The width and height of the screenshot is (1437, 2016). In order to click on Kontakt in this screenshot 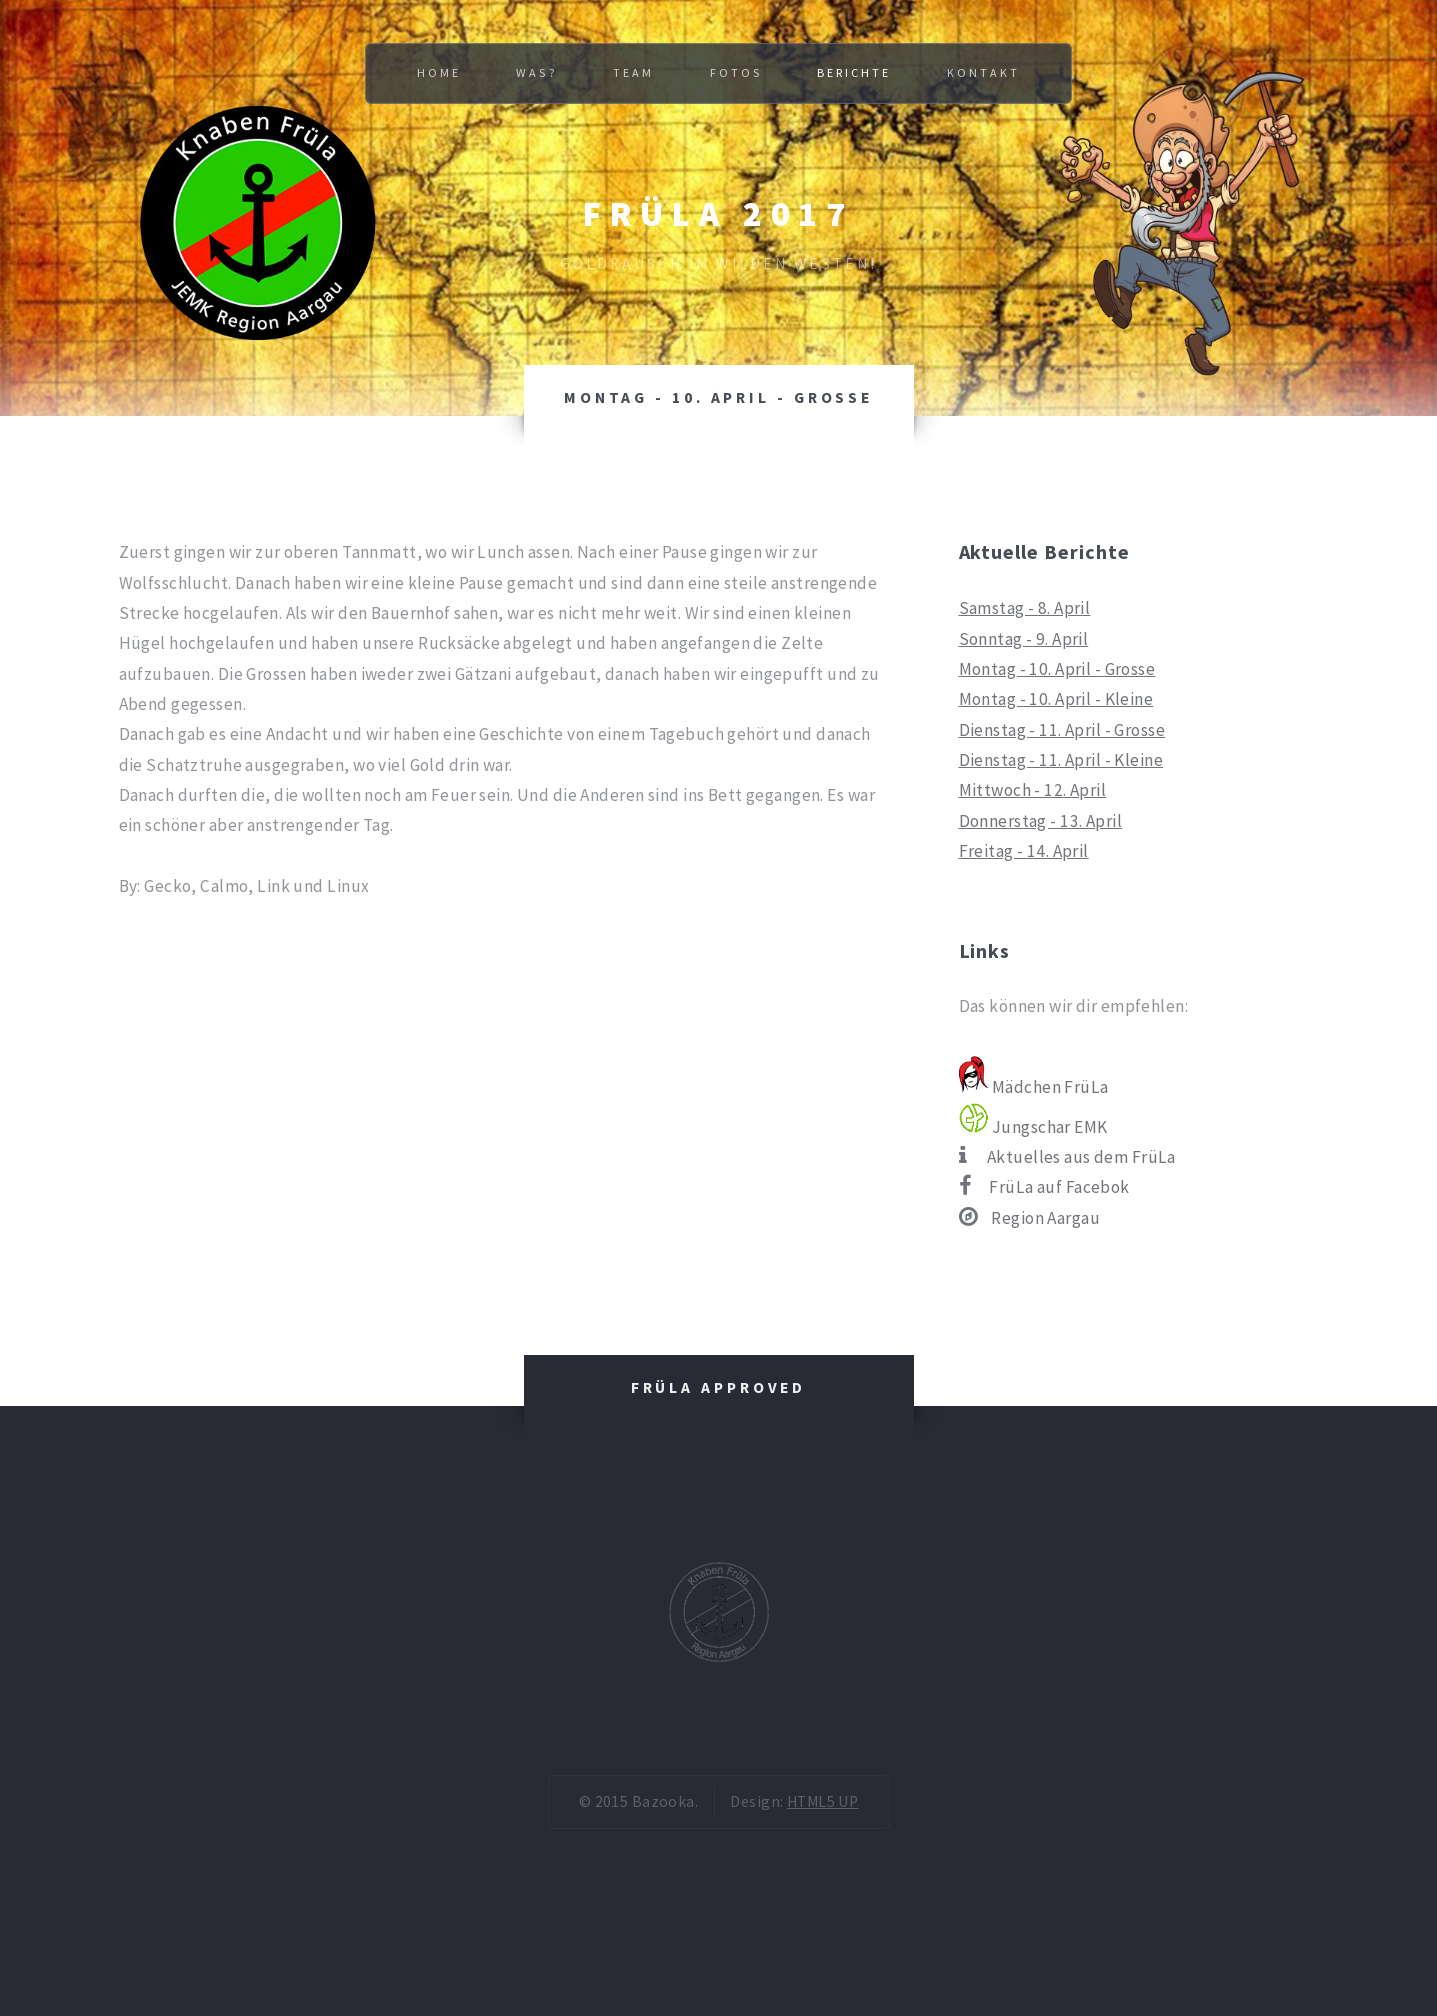, I will do `click(983, 72)`.